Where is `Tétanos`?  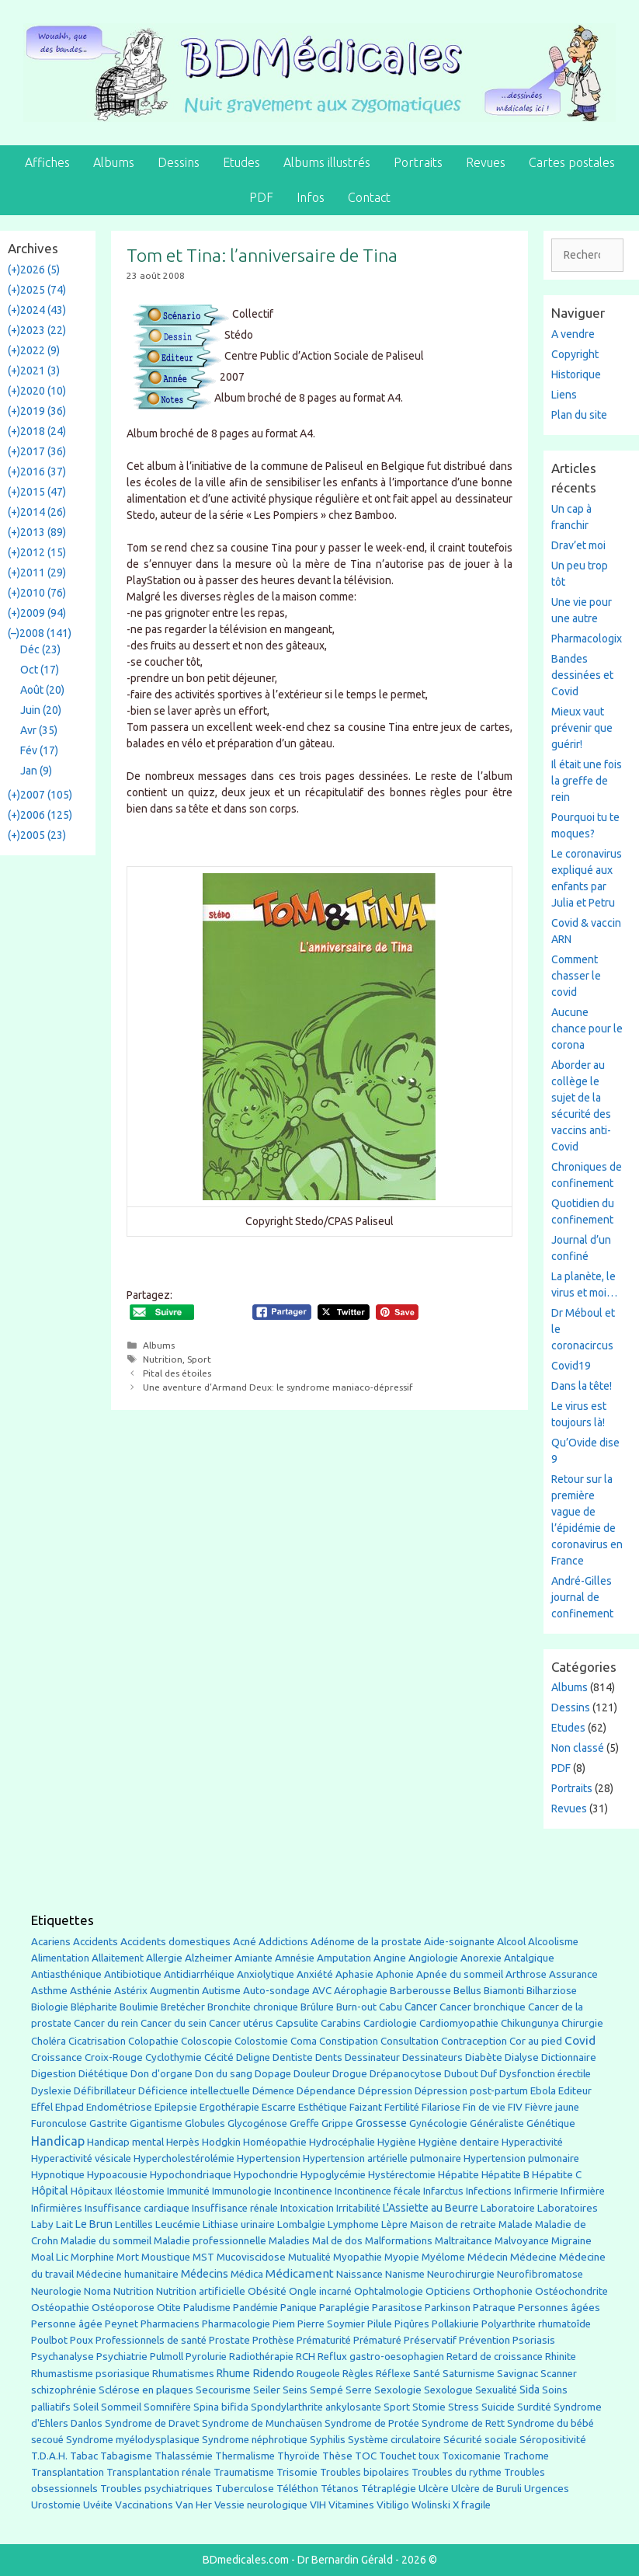
Tétanos is located at coordinates (340, 2488).